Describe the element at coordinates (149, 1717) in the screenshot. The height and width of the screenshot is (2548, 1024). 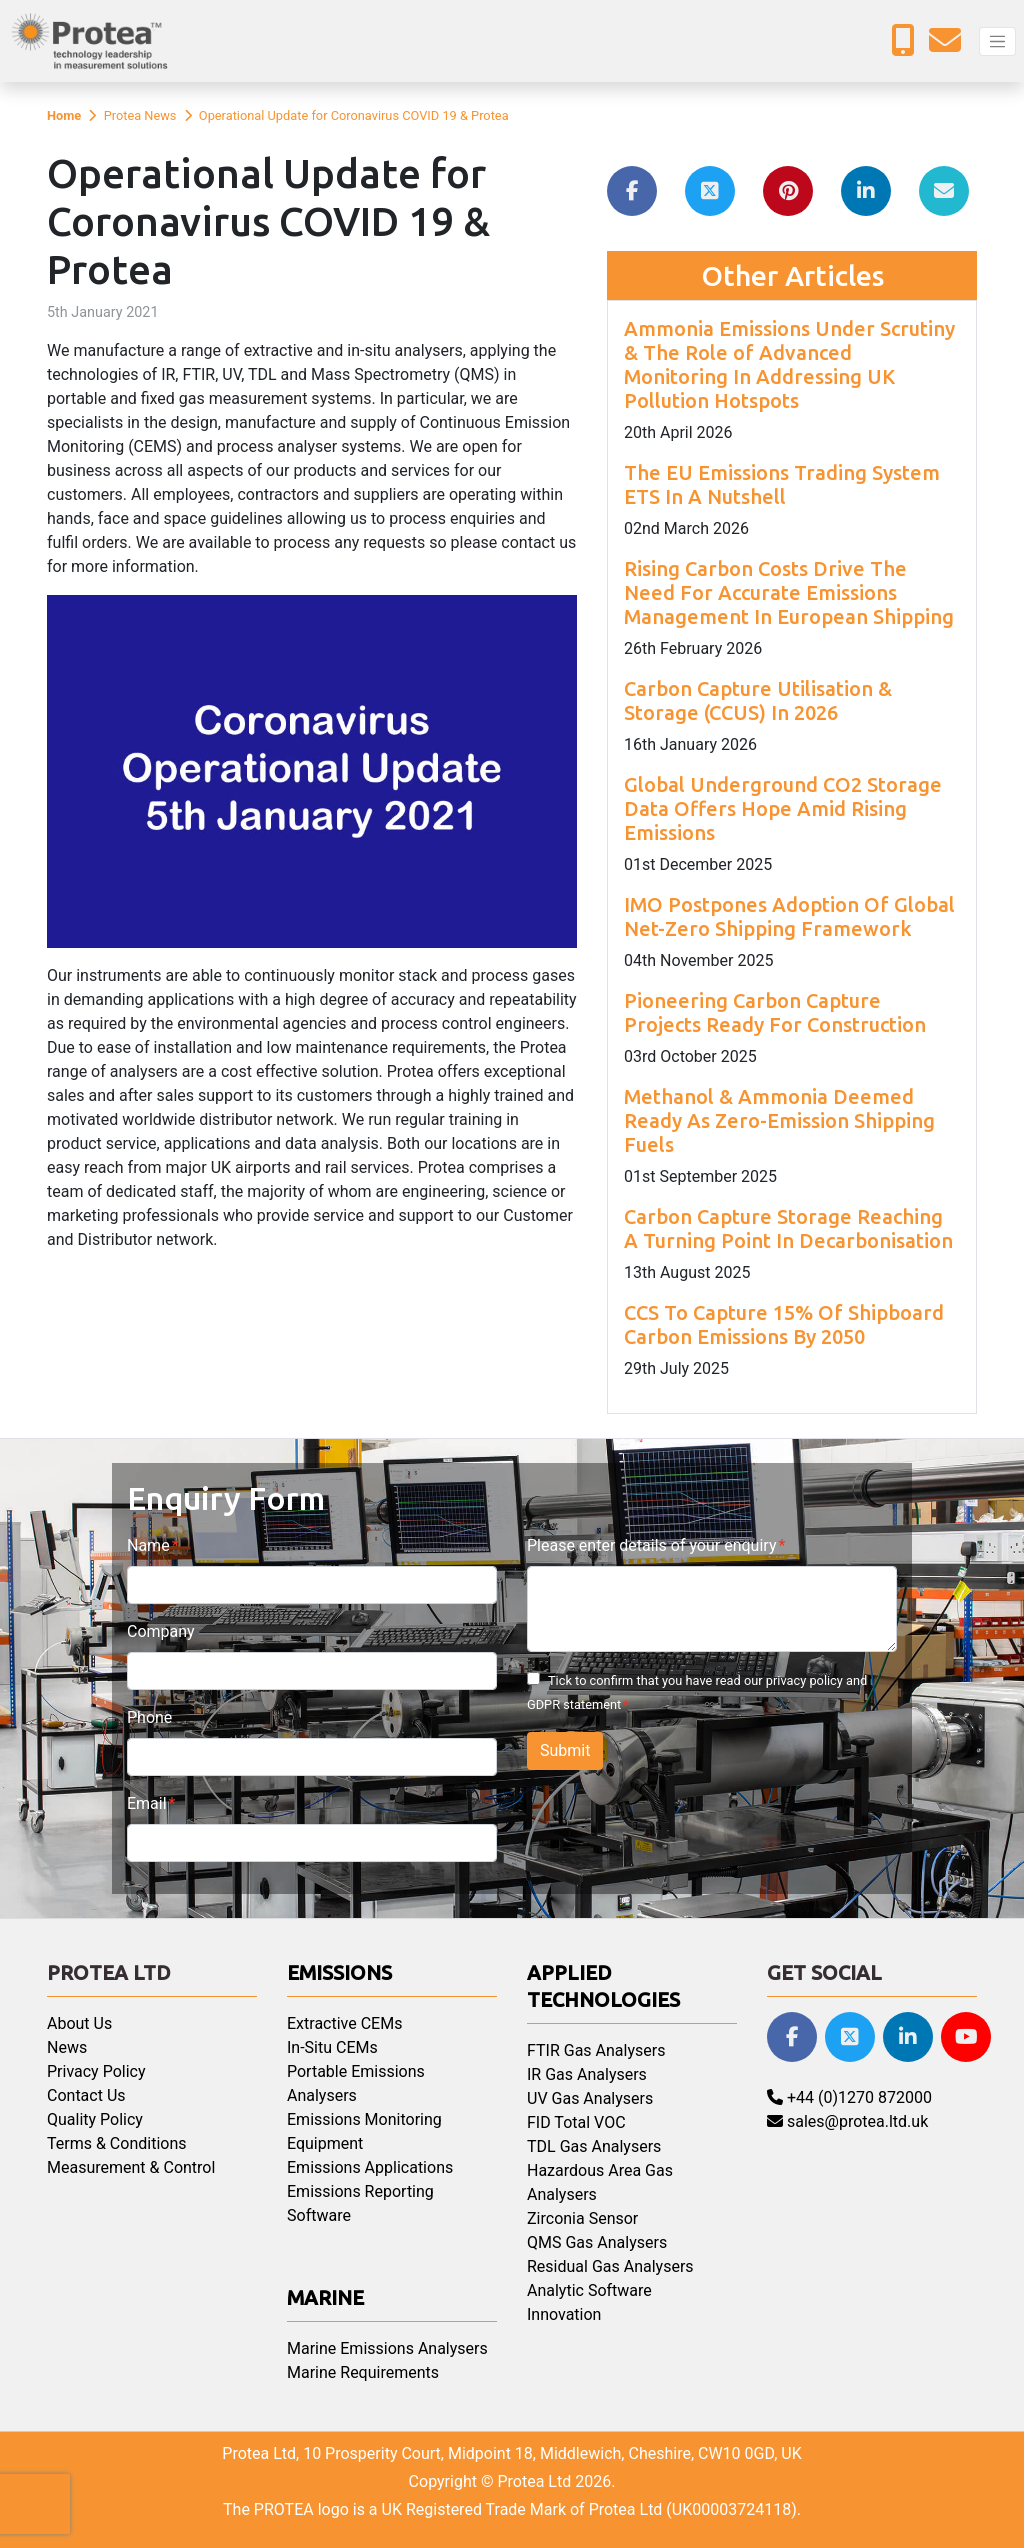
I see `Phone` at that location.